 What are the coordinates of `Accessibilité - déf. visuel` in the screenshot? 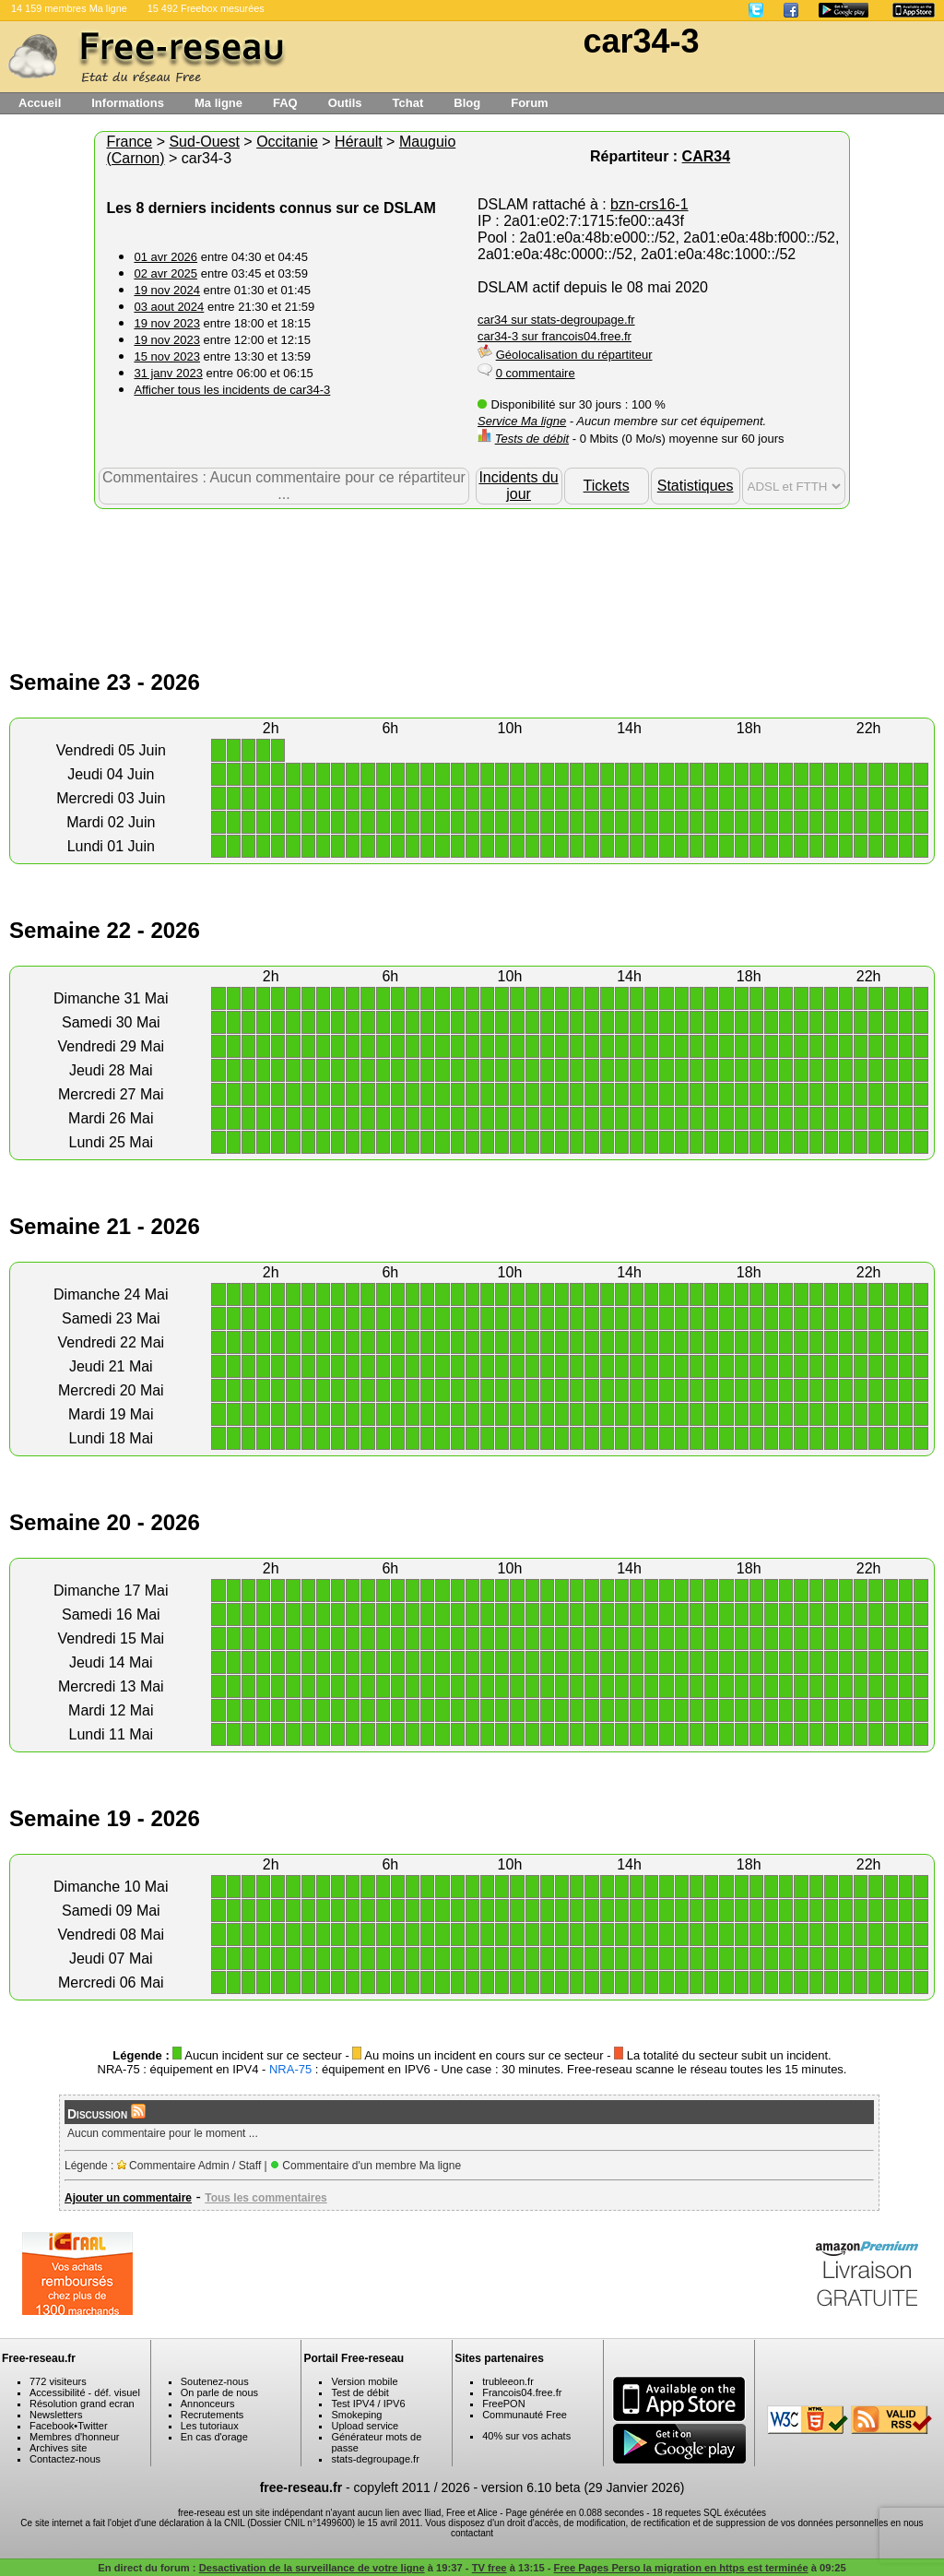 It's located at (85, 2392).